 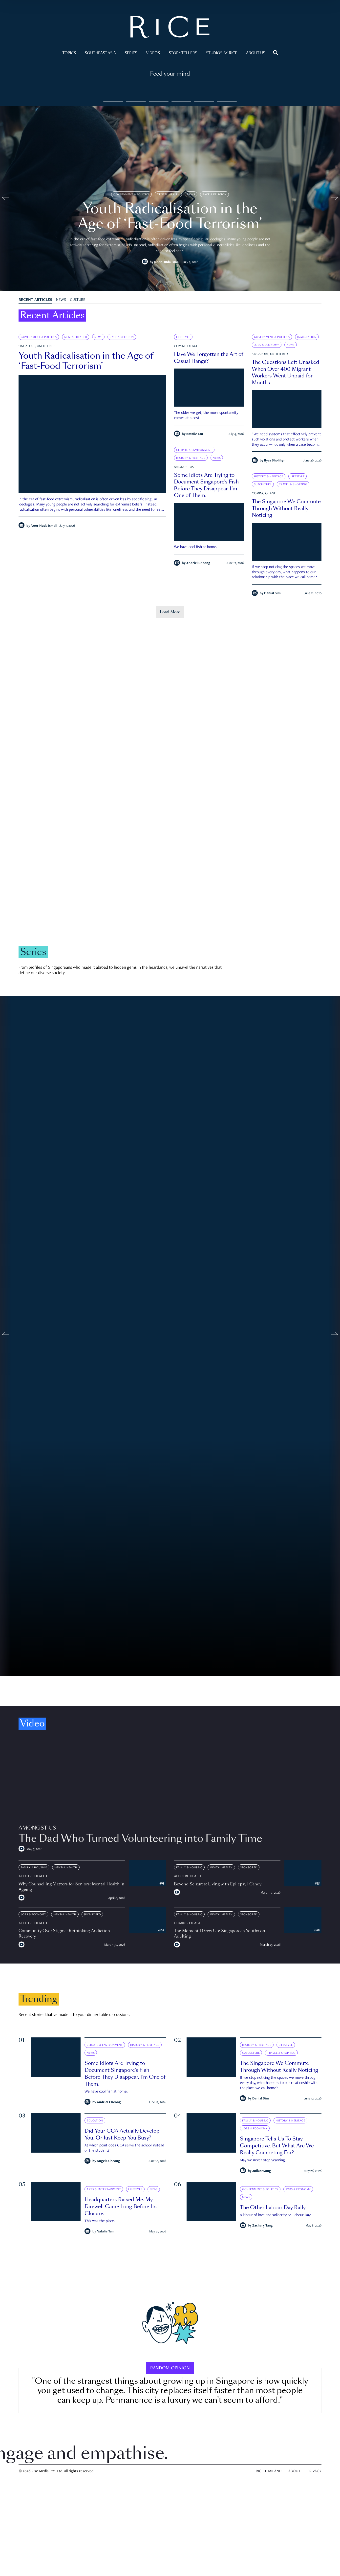 I want to click on Sponsored, so click(x=248, y=1867).